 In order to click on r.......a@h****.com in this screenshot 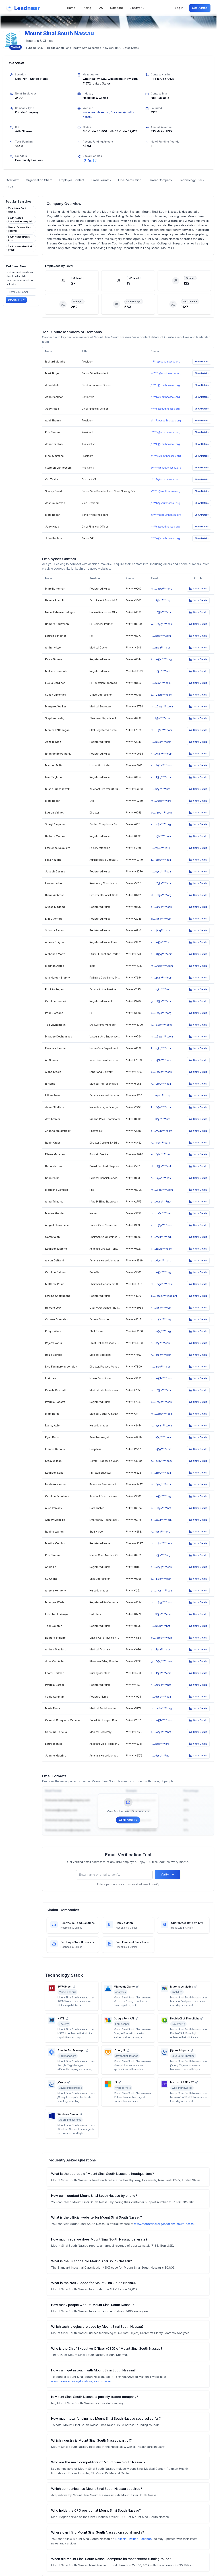, I will do `click(161, 1354)`.